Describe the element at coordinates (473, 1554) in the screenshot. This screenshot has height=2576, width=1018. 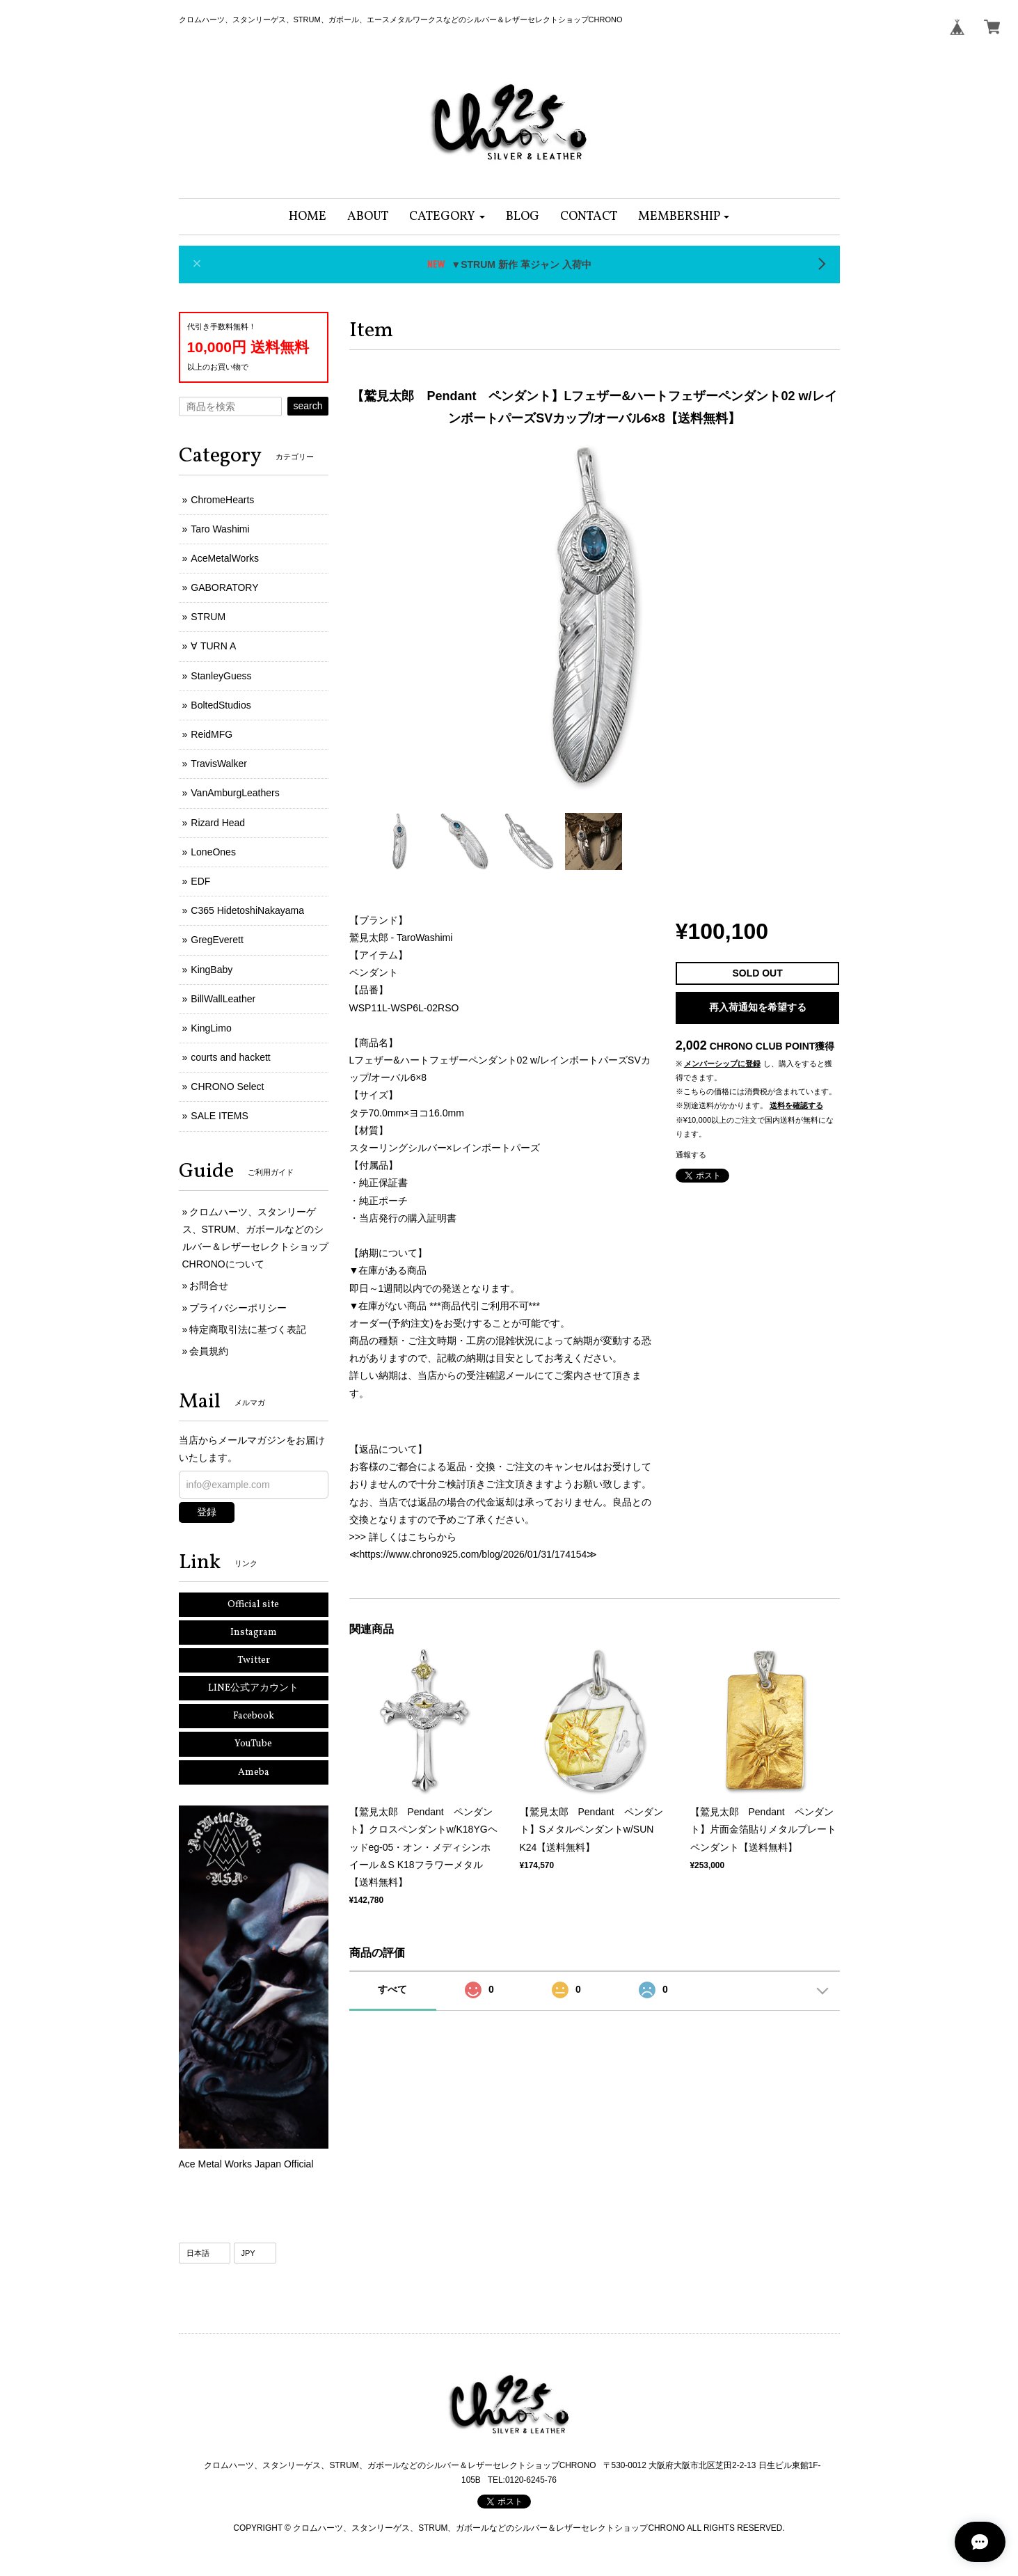
I see `https://www.chrono925.com/blog/2026/01/31/174154` at that location.